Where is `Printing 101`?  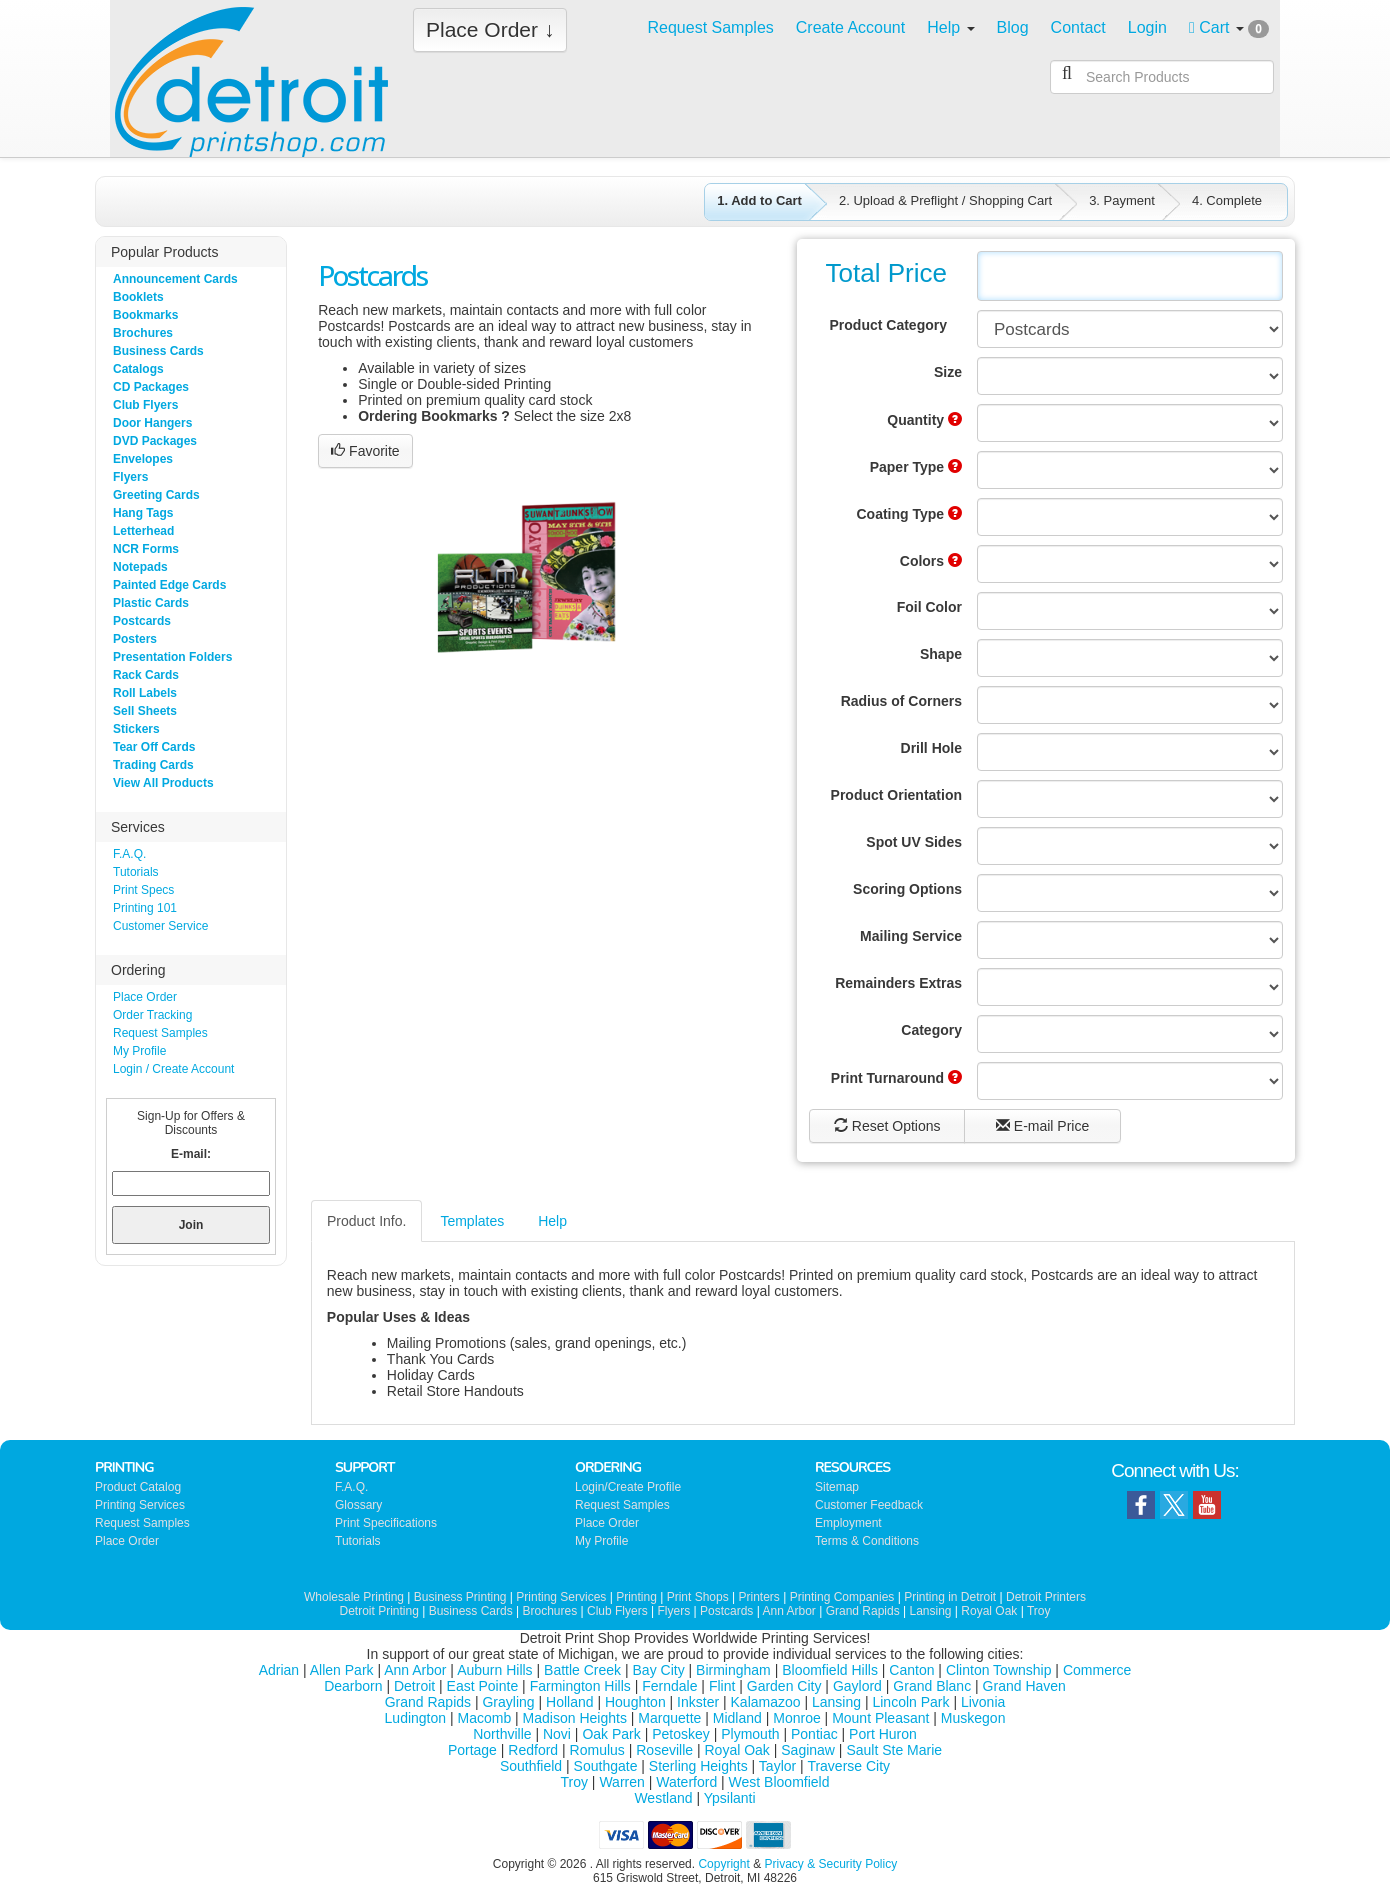 Printing 101 is located at coordinates (145, 908).